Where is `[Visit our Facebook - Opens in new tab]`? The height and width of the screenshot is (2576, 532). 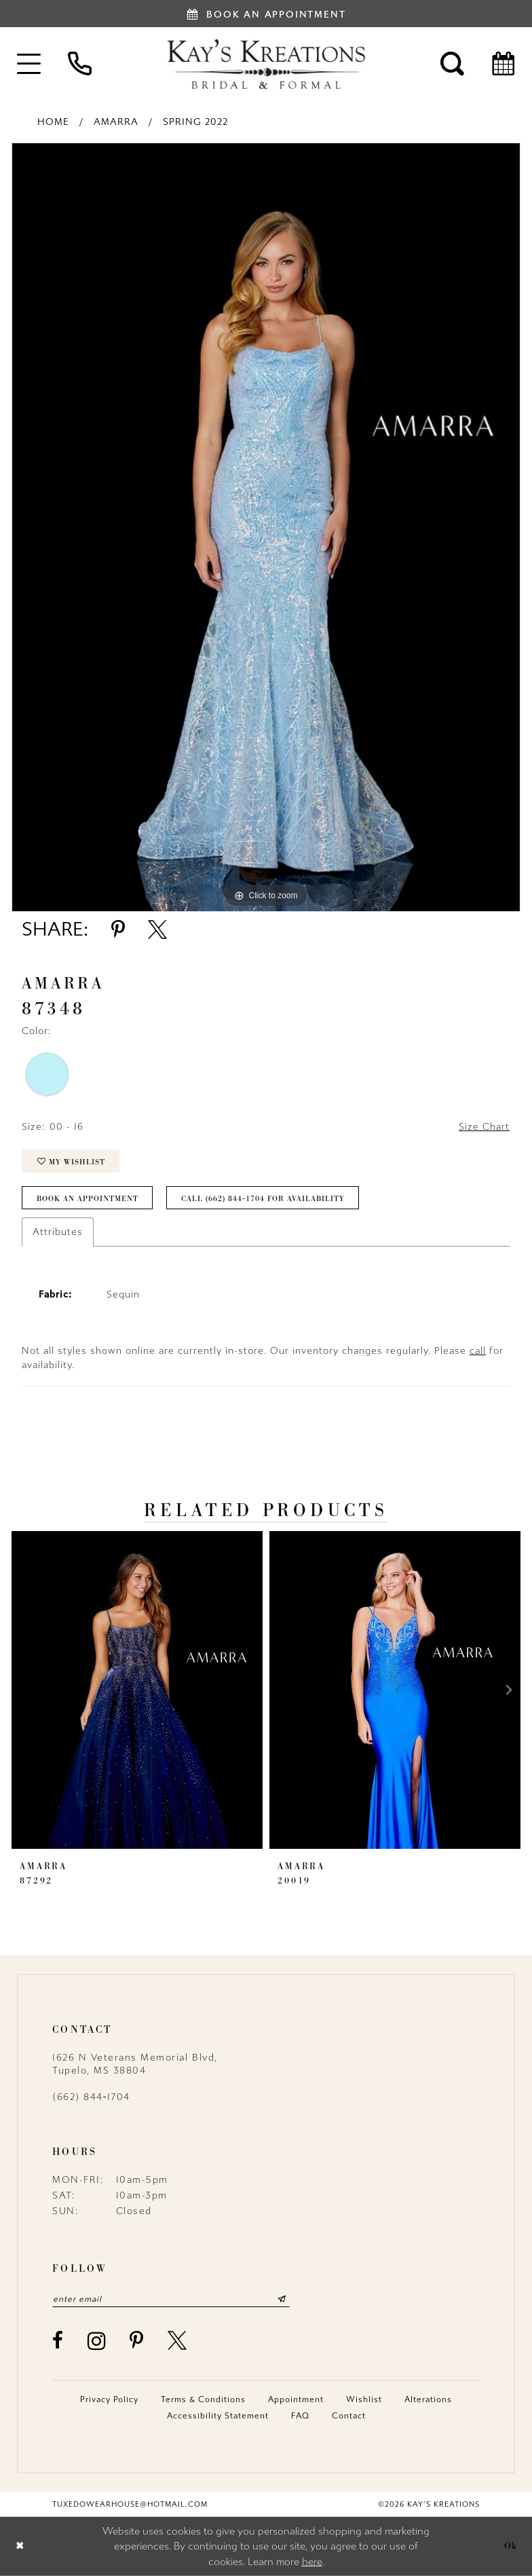 [Visit our Facebook - Opens in new tab] is located at coordinates (58, 2340).